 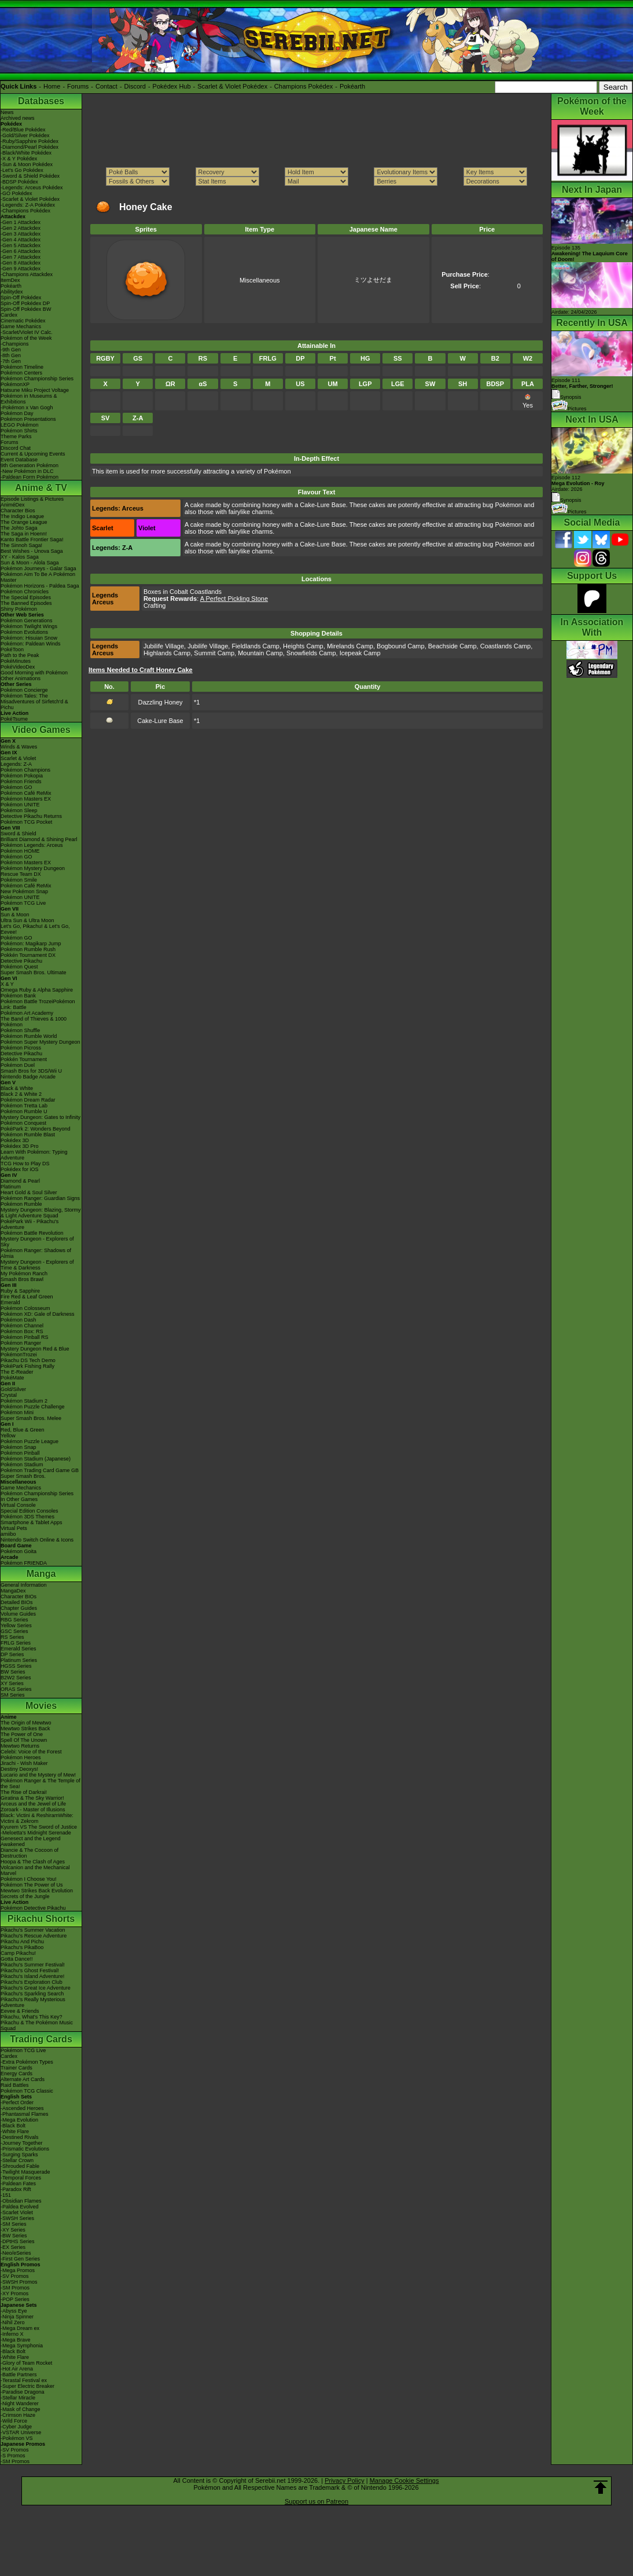 What do you see at coordinates (27, 164) in the screenshot?
I see `-Sun & Moon Pokédex` at bounding box center [27, 164].